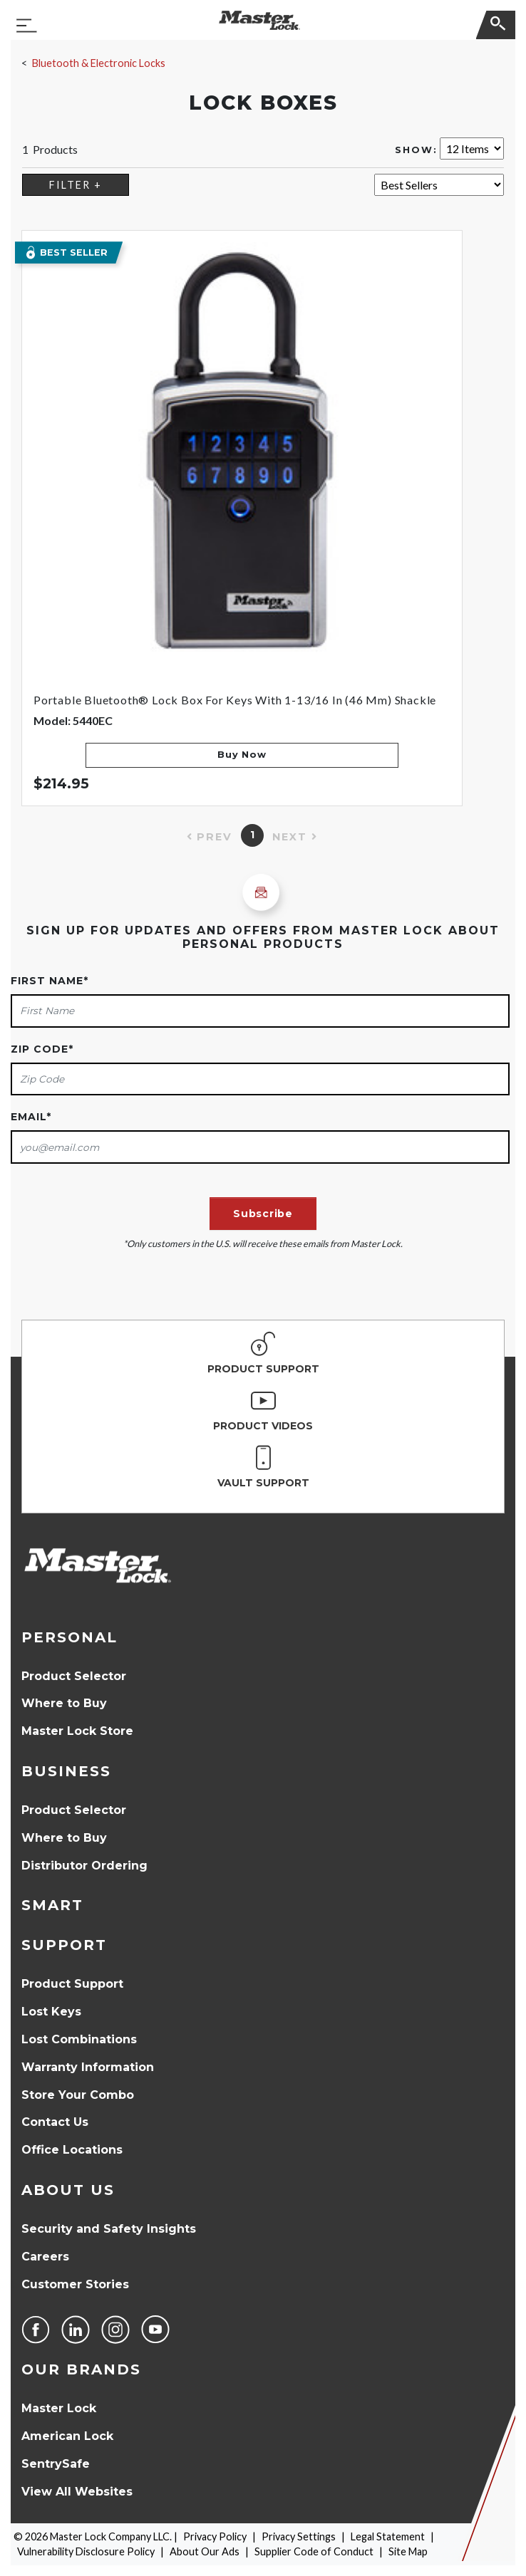  Describe the element at coordinates (64, 1945) in the screenshot. I see `Support` at that location.